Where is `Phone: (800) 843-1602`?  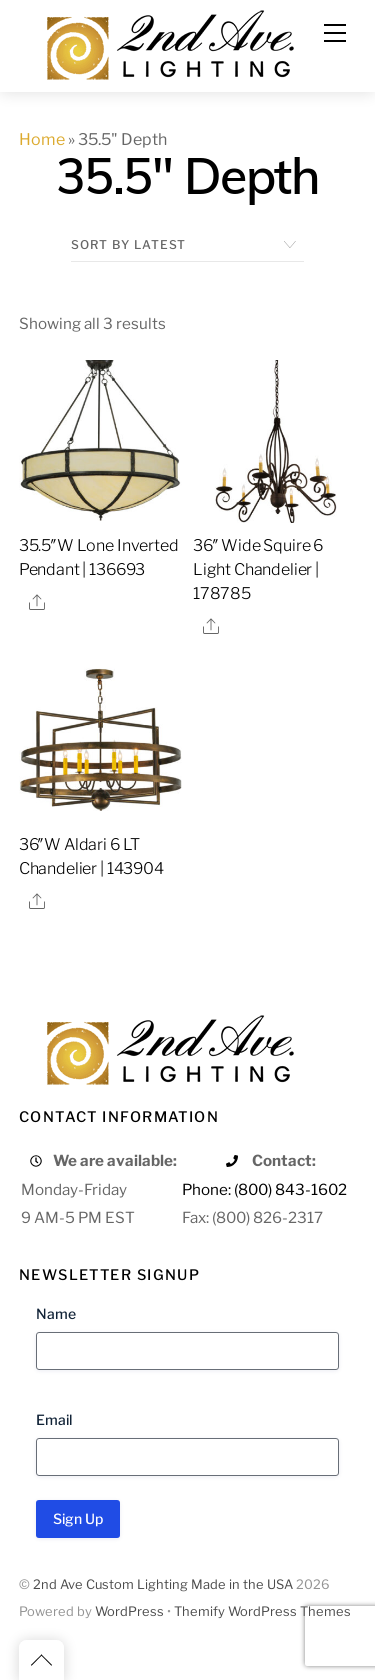
Phone: (800) 843-1602 is located at coordinates (264, 1189).